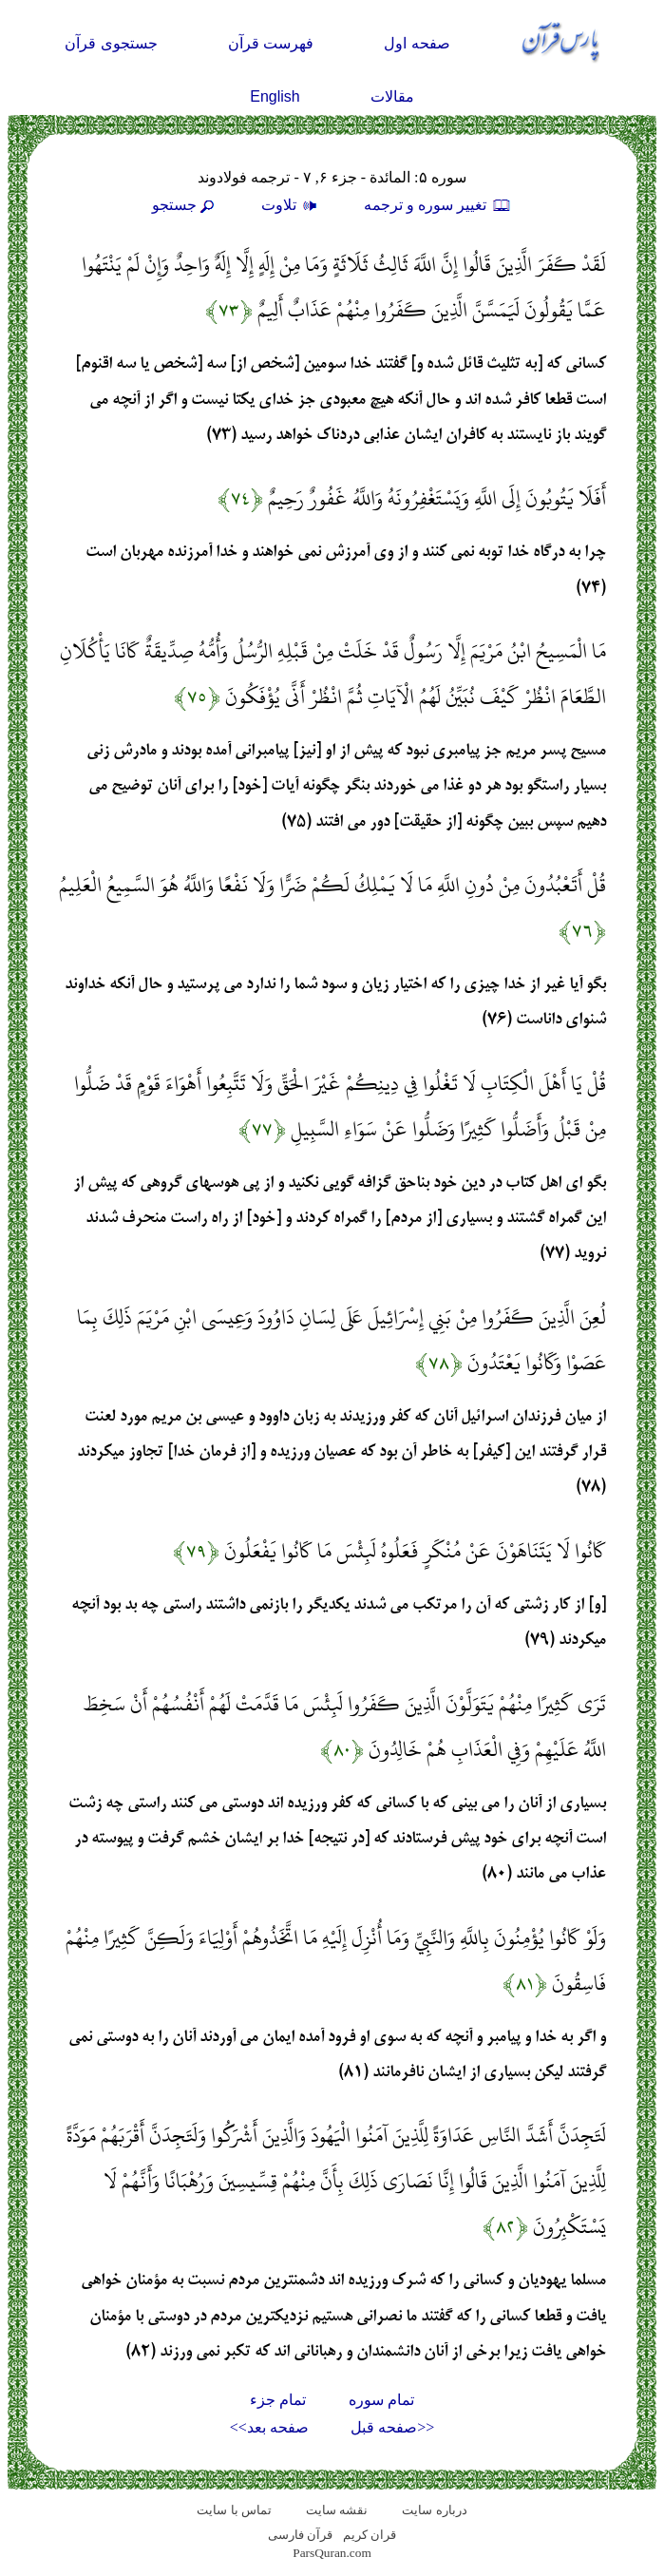  I want to click on صفحه بعد>>, so click(269, 2427).